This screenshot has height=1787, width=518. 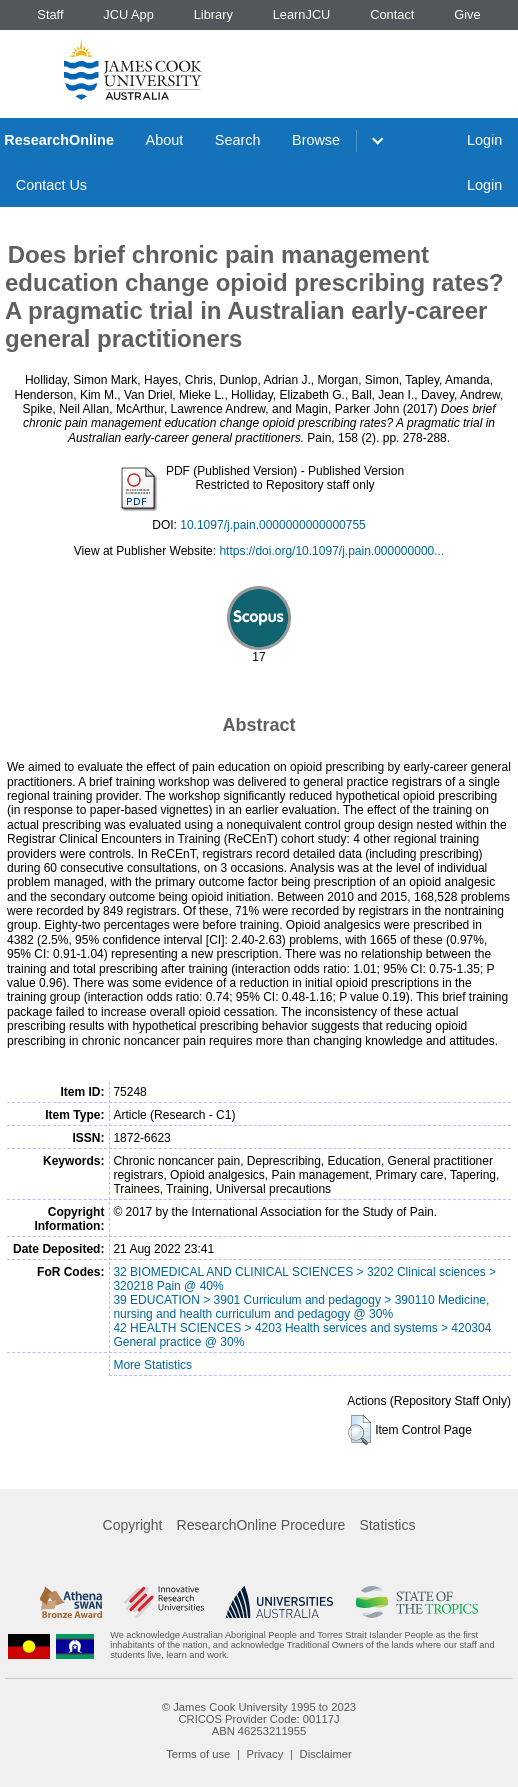 I want to click on CRICOS Provider Code: 00117J, so click(x=258, y=1719).